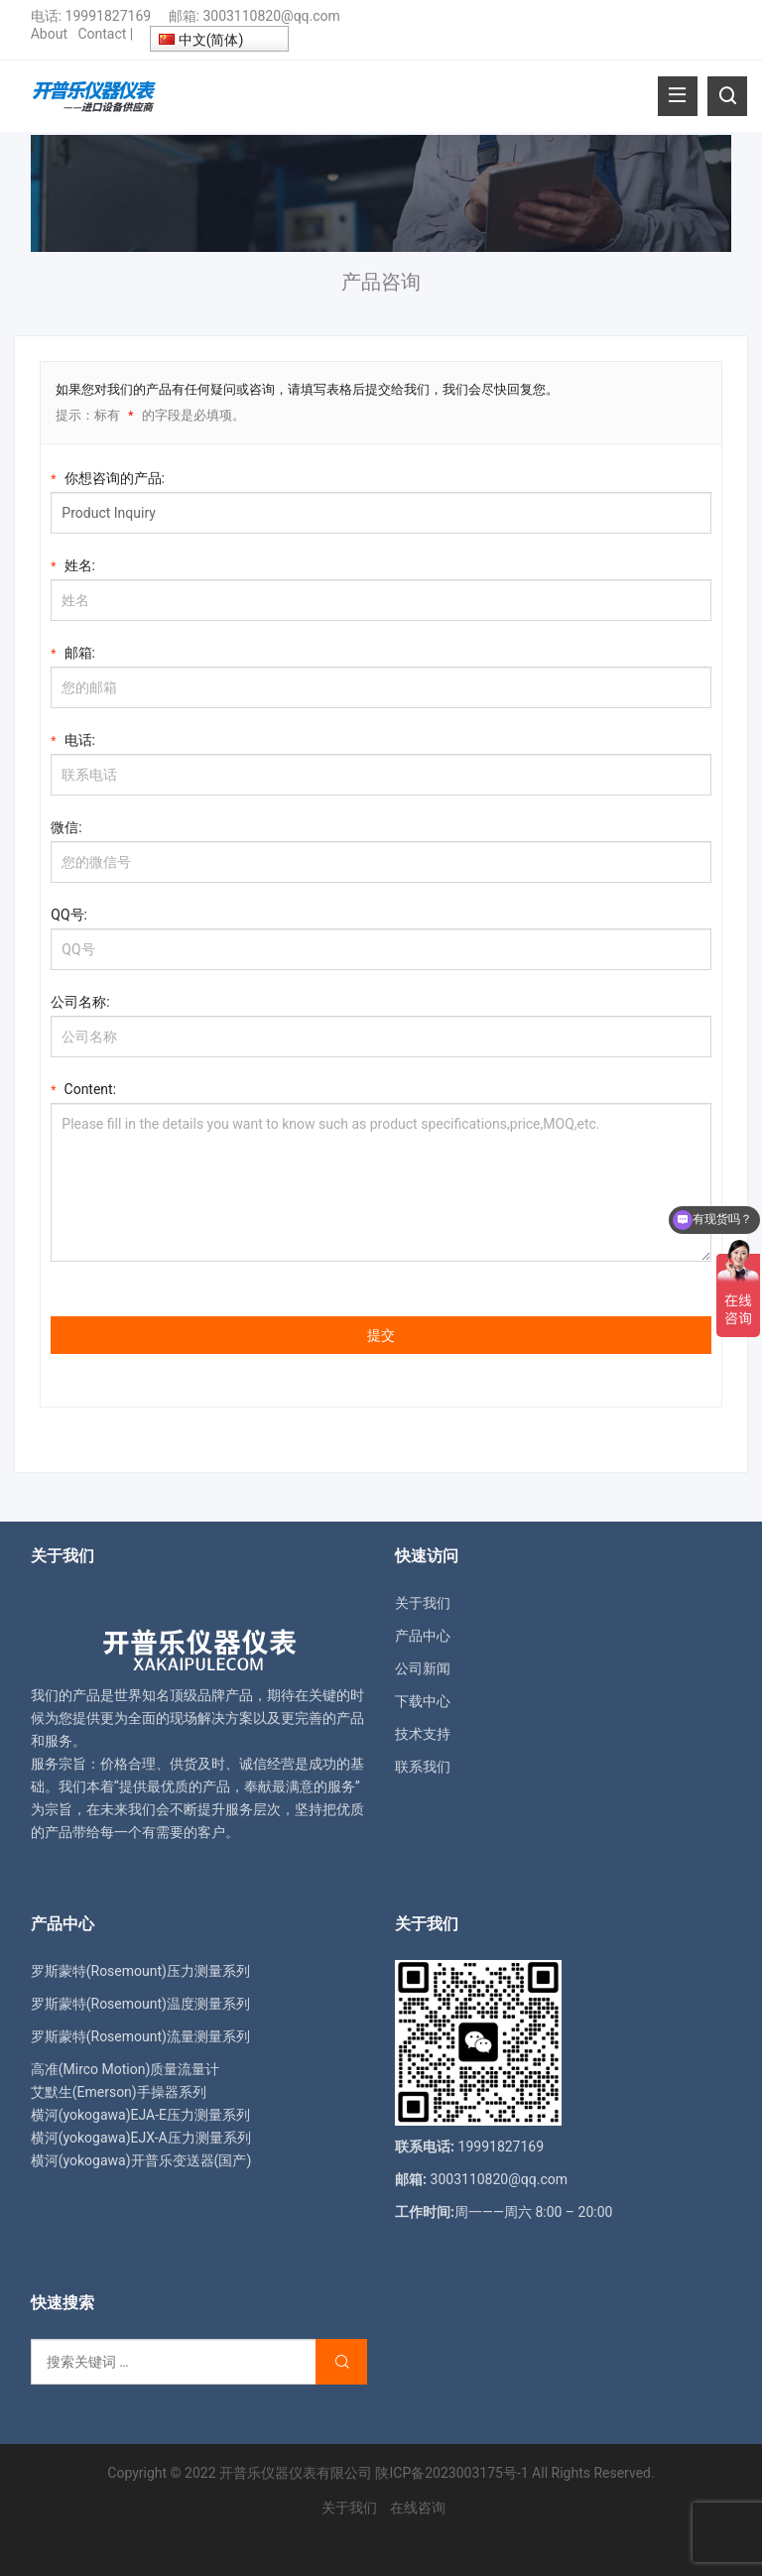  Describe the element at coordinates (69, 914) in the screenshot. I see `QQ号:` at that location.